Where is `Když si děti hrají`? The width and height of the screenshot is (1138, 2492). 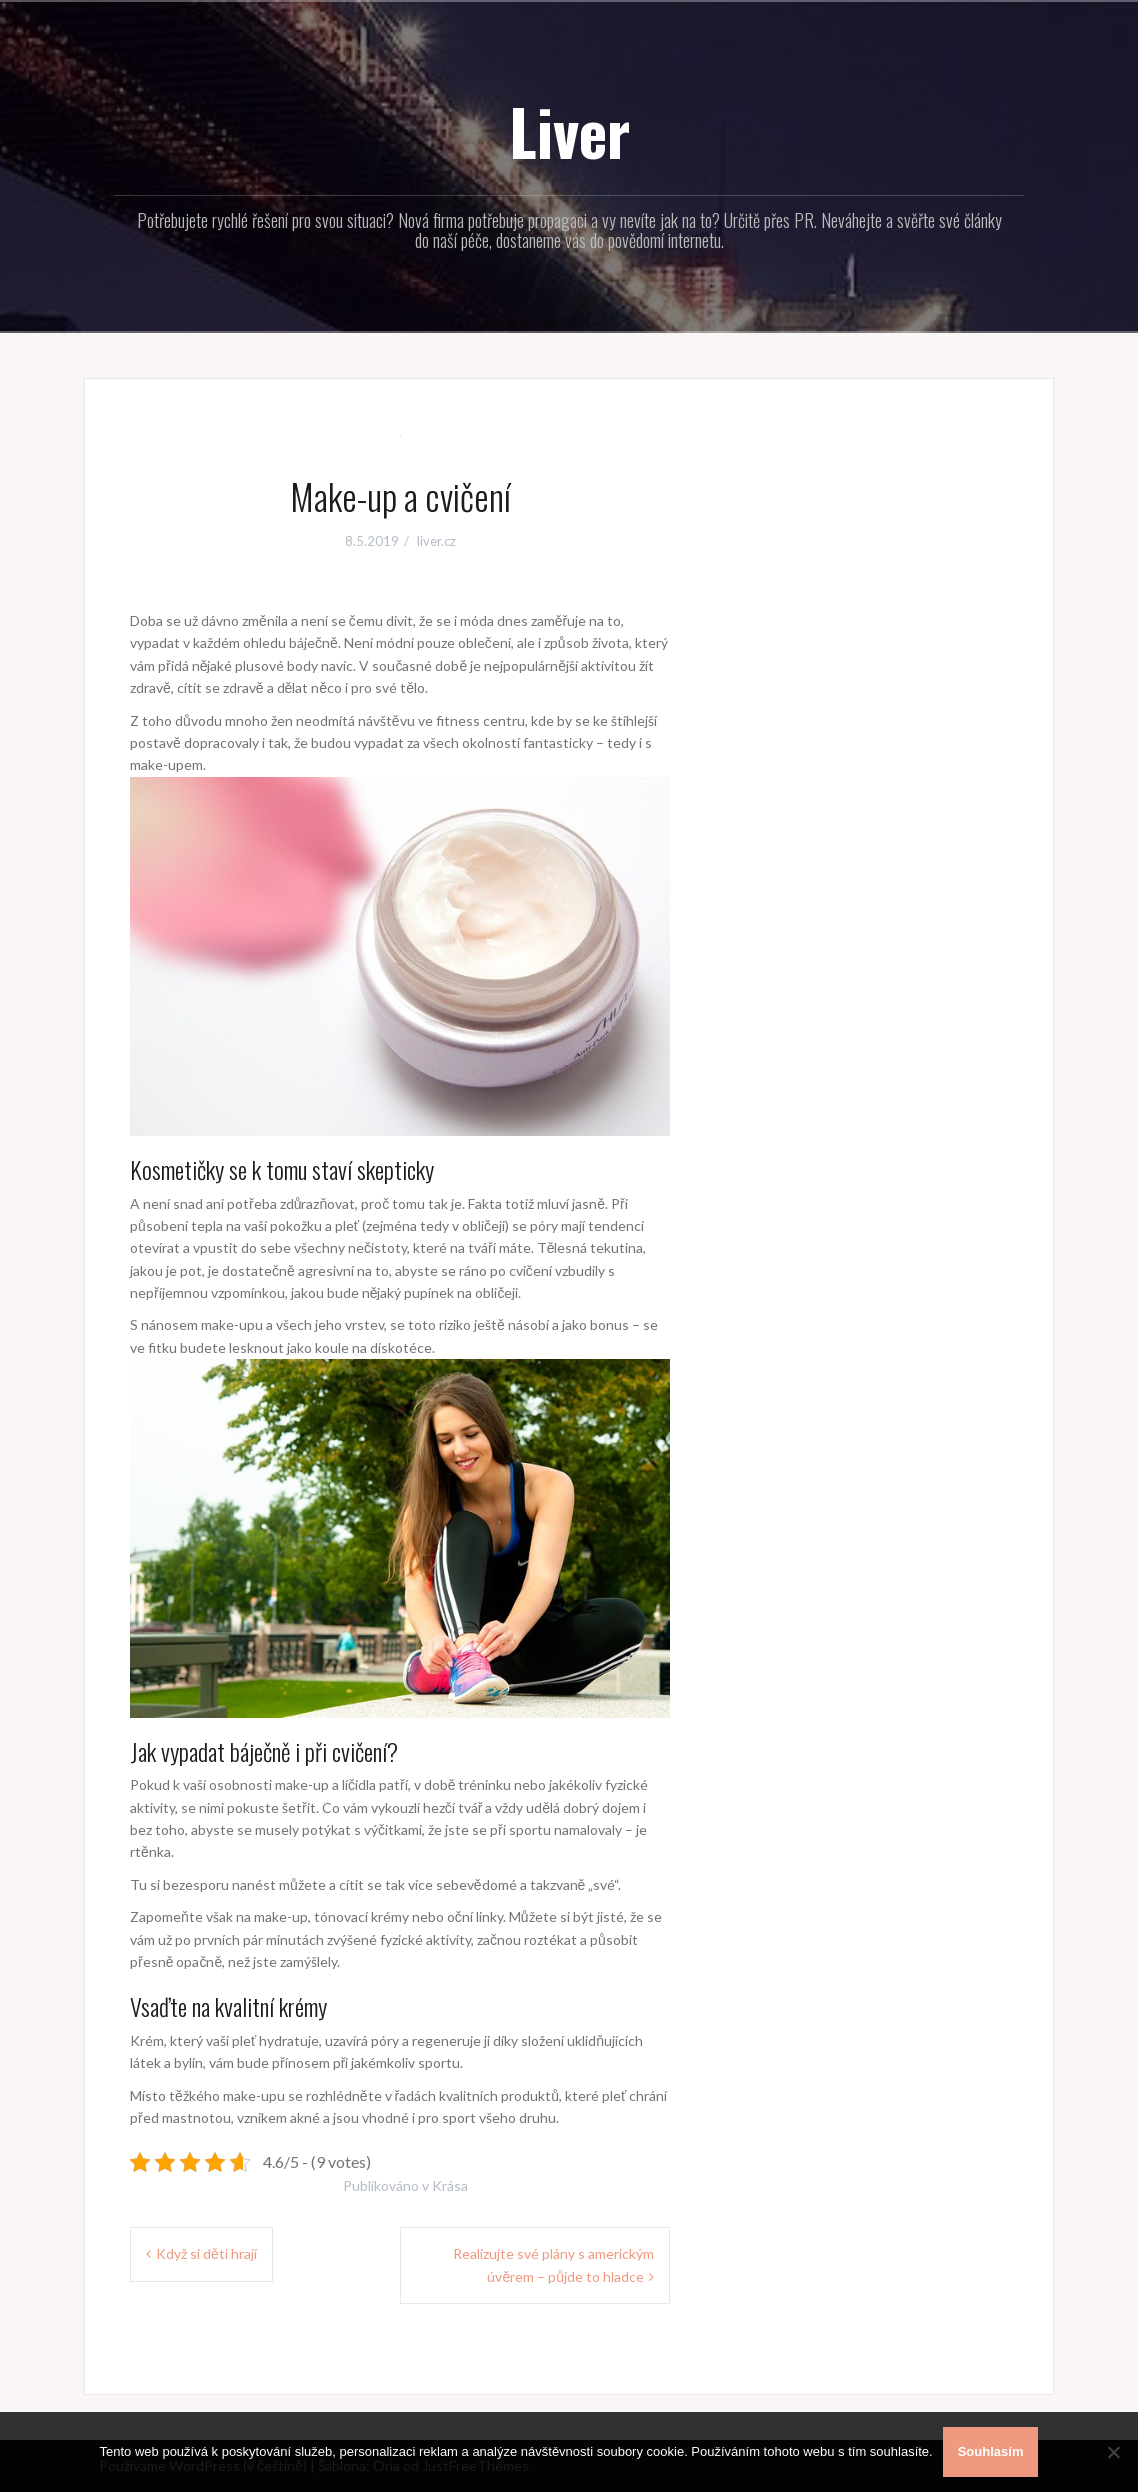 Když si děti hrají is located at coordinates (206, 2253).